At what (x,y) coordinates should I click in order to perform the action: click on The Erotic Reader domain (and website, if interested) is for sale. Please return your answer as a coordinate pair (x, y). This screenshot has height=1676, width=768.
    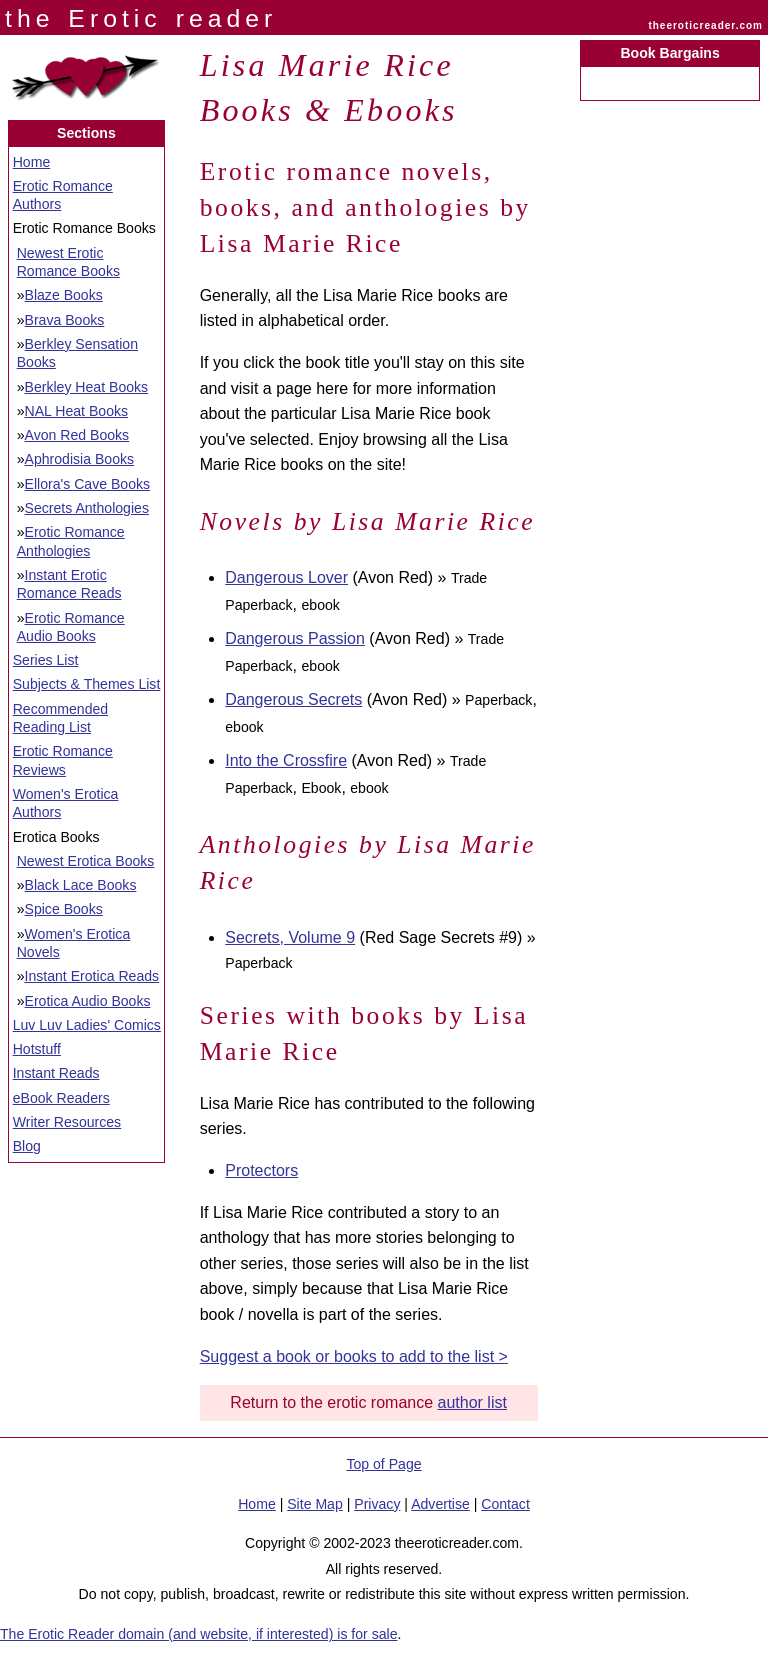
    Looking at the image, I should click on (199, 1634).